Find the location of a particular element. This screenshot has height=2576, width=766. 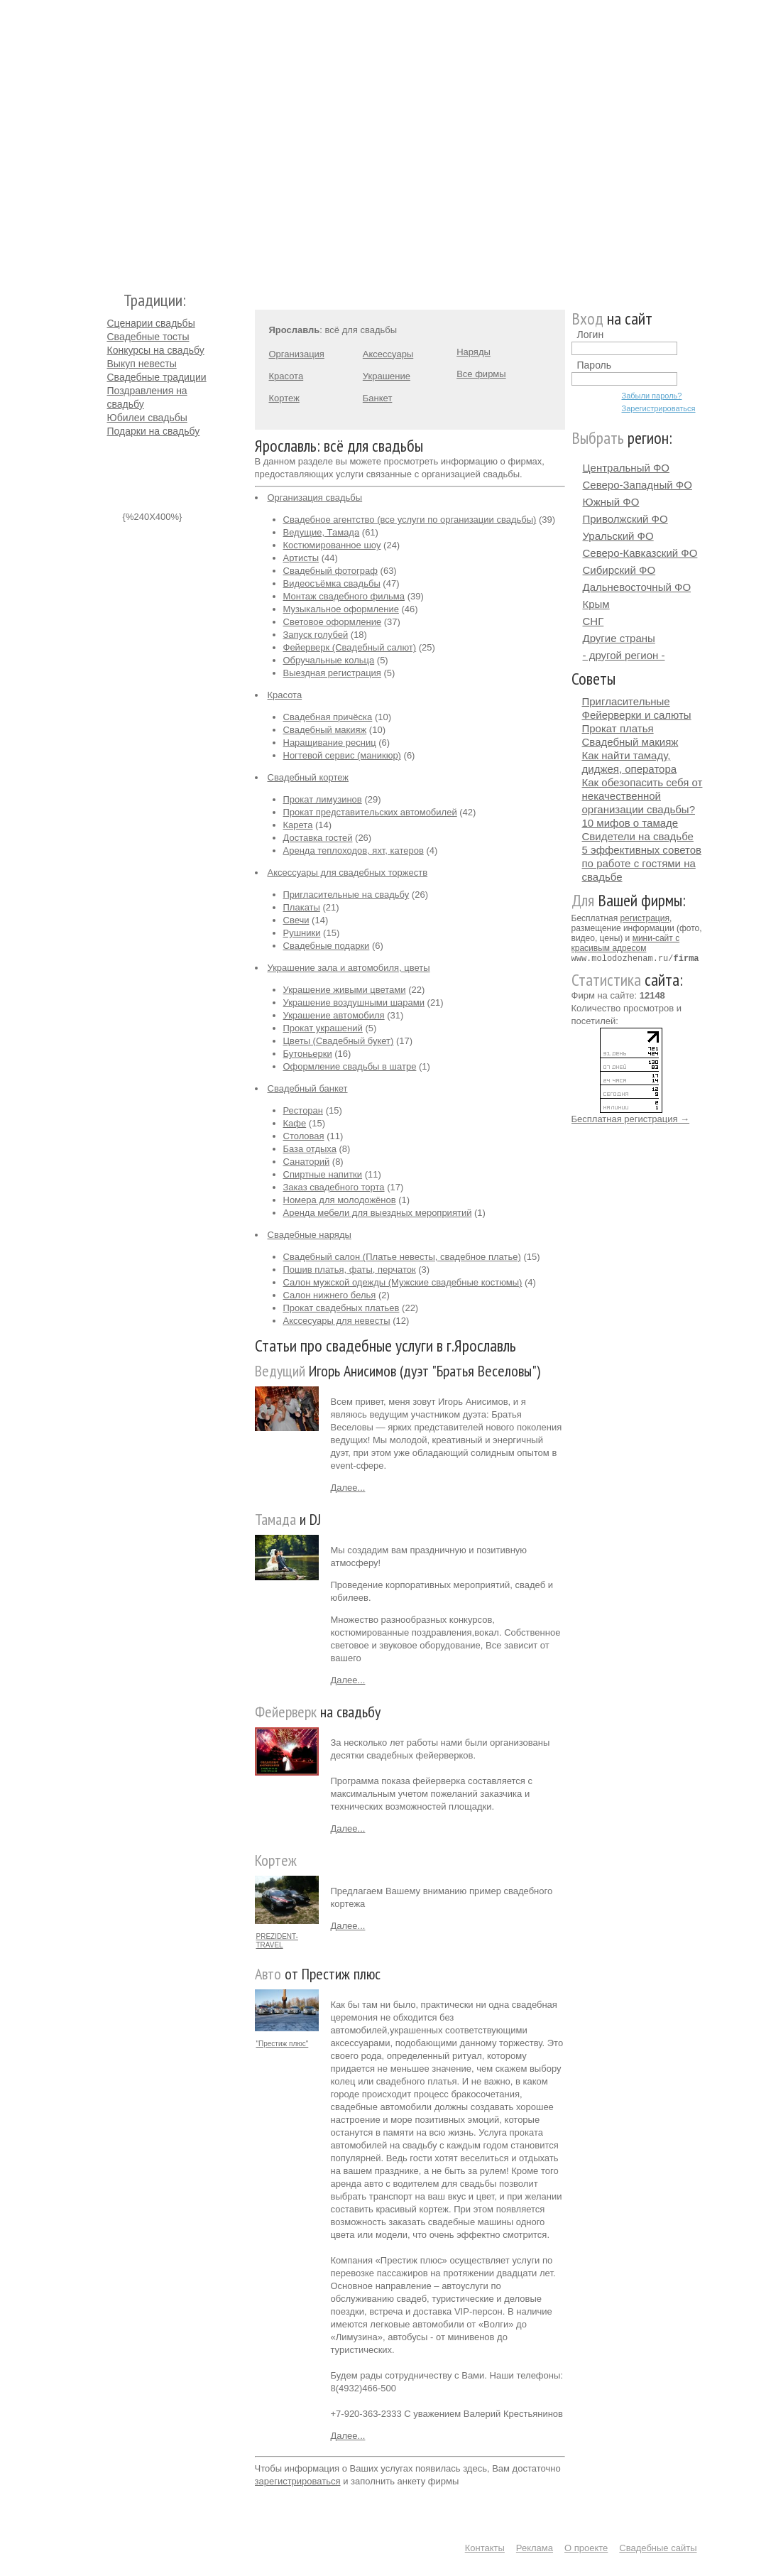

Световое оформление is located at coordinates (332, 621).